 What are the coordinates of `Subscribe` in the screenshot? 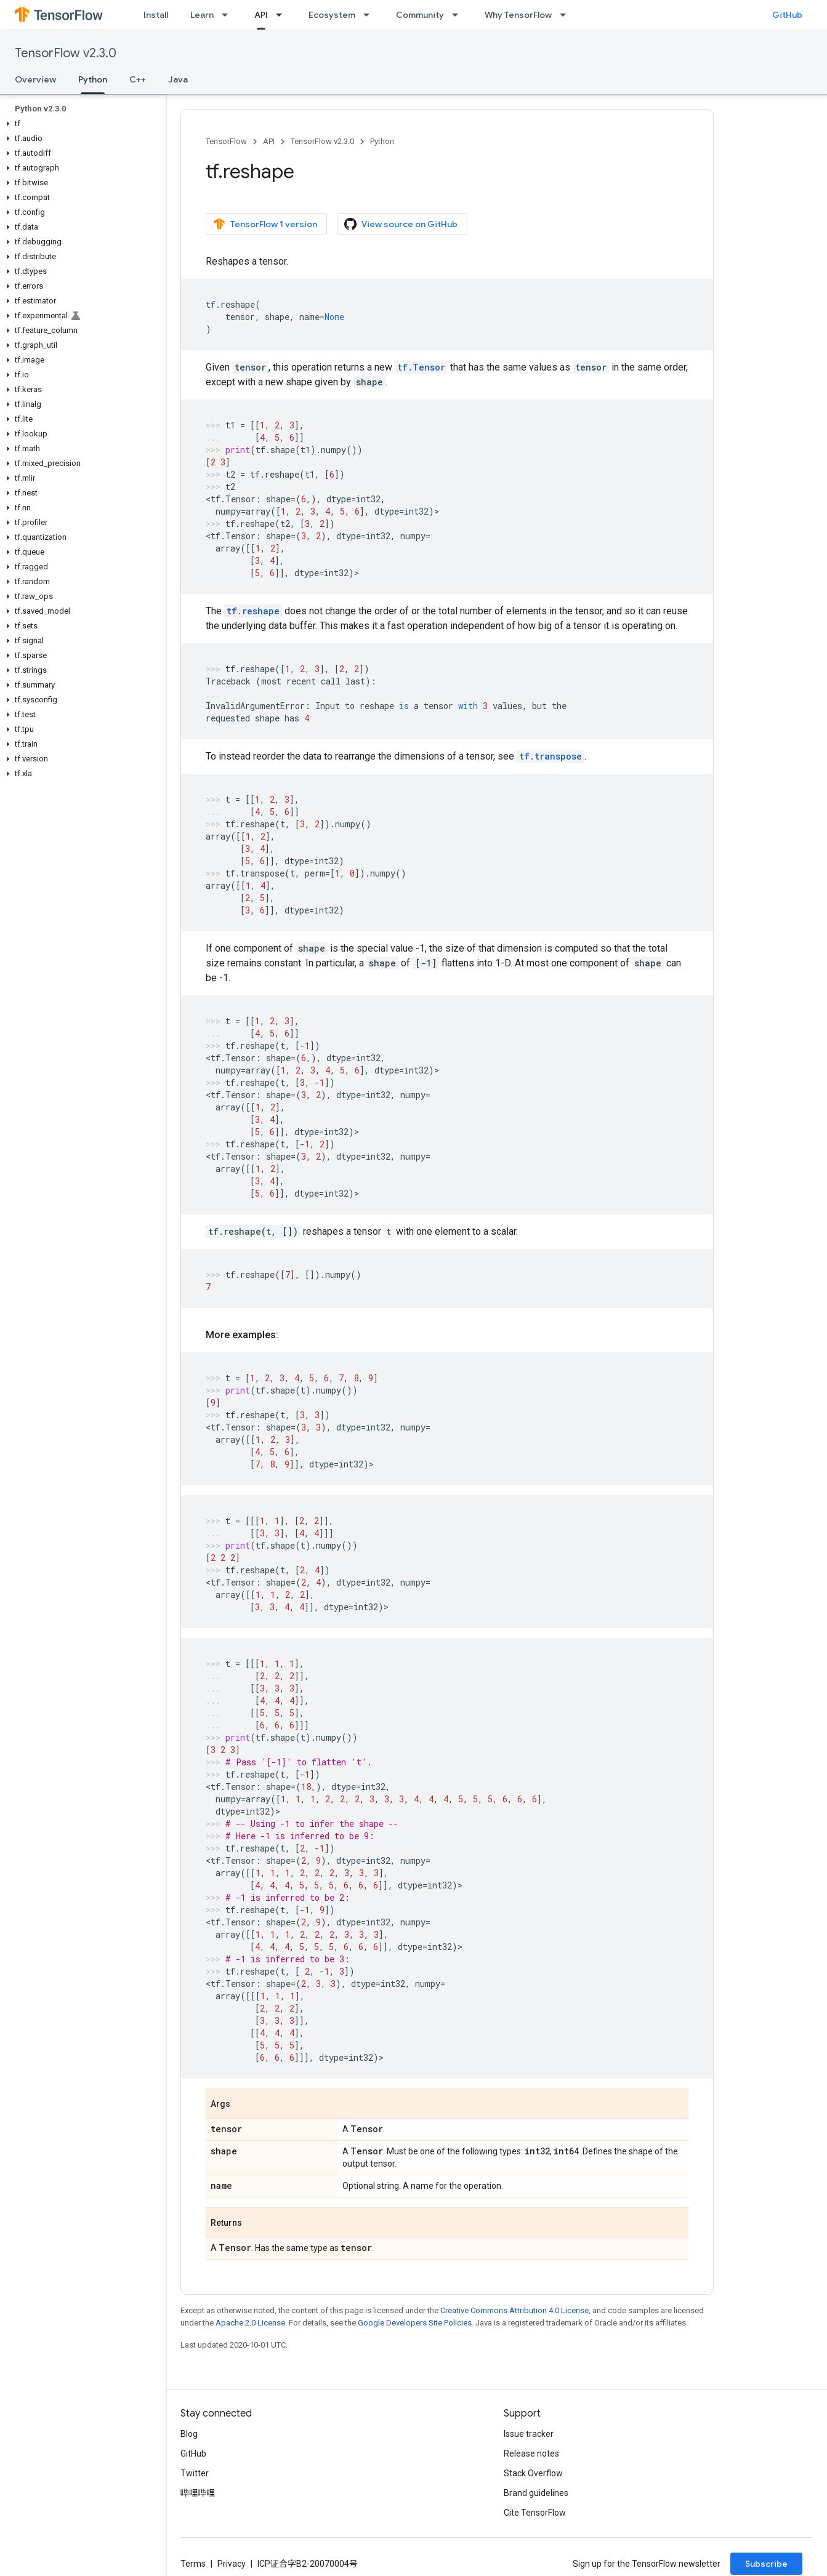 It's located at (766, 2563).